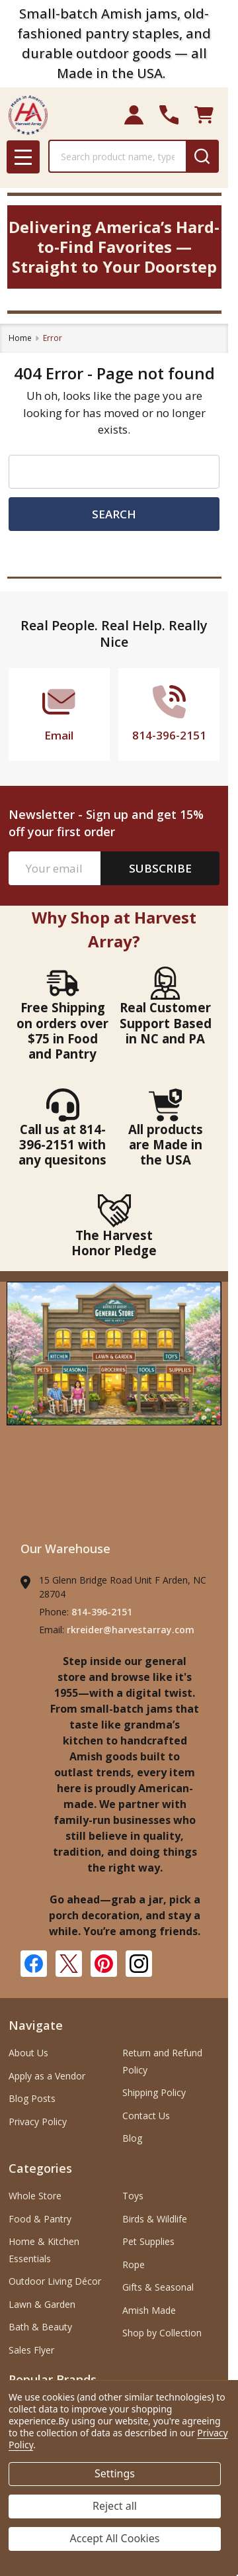  I want to click on Shipping Policy, so click(154, 2092).